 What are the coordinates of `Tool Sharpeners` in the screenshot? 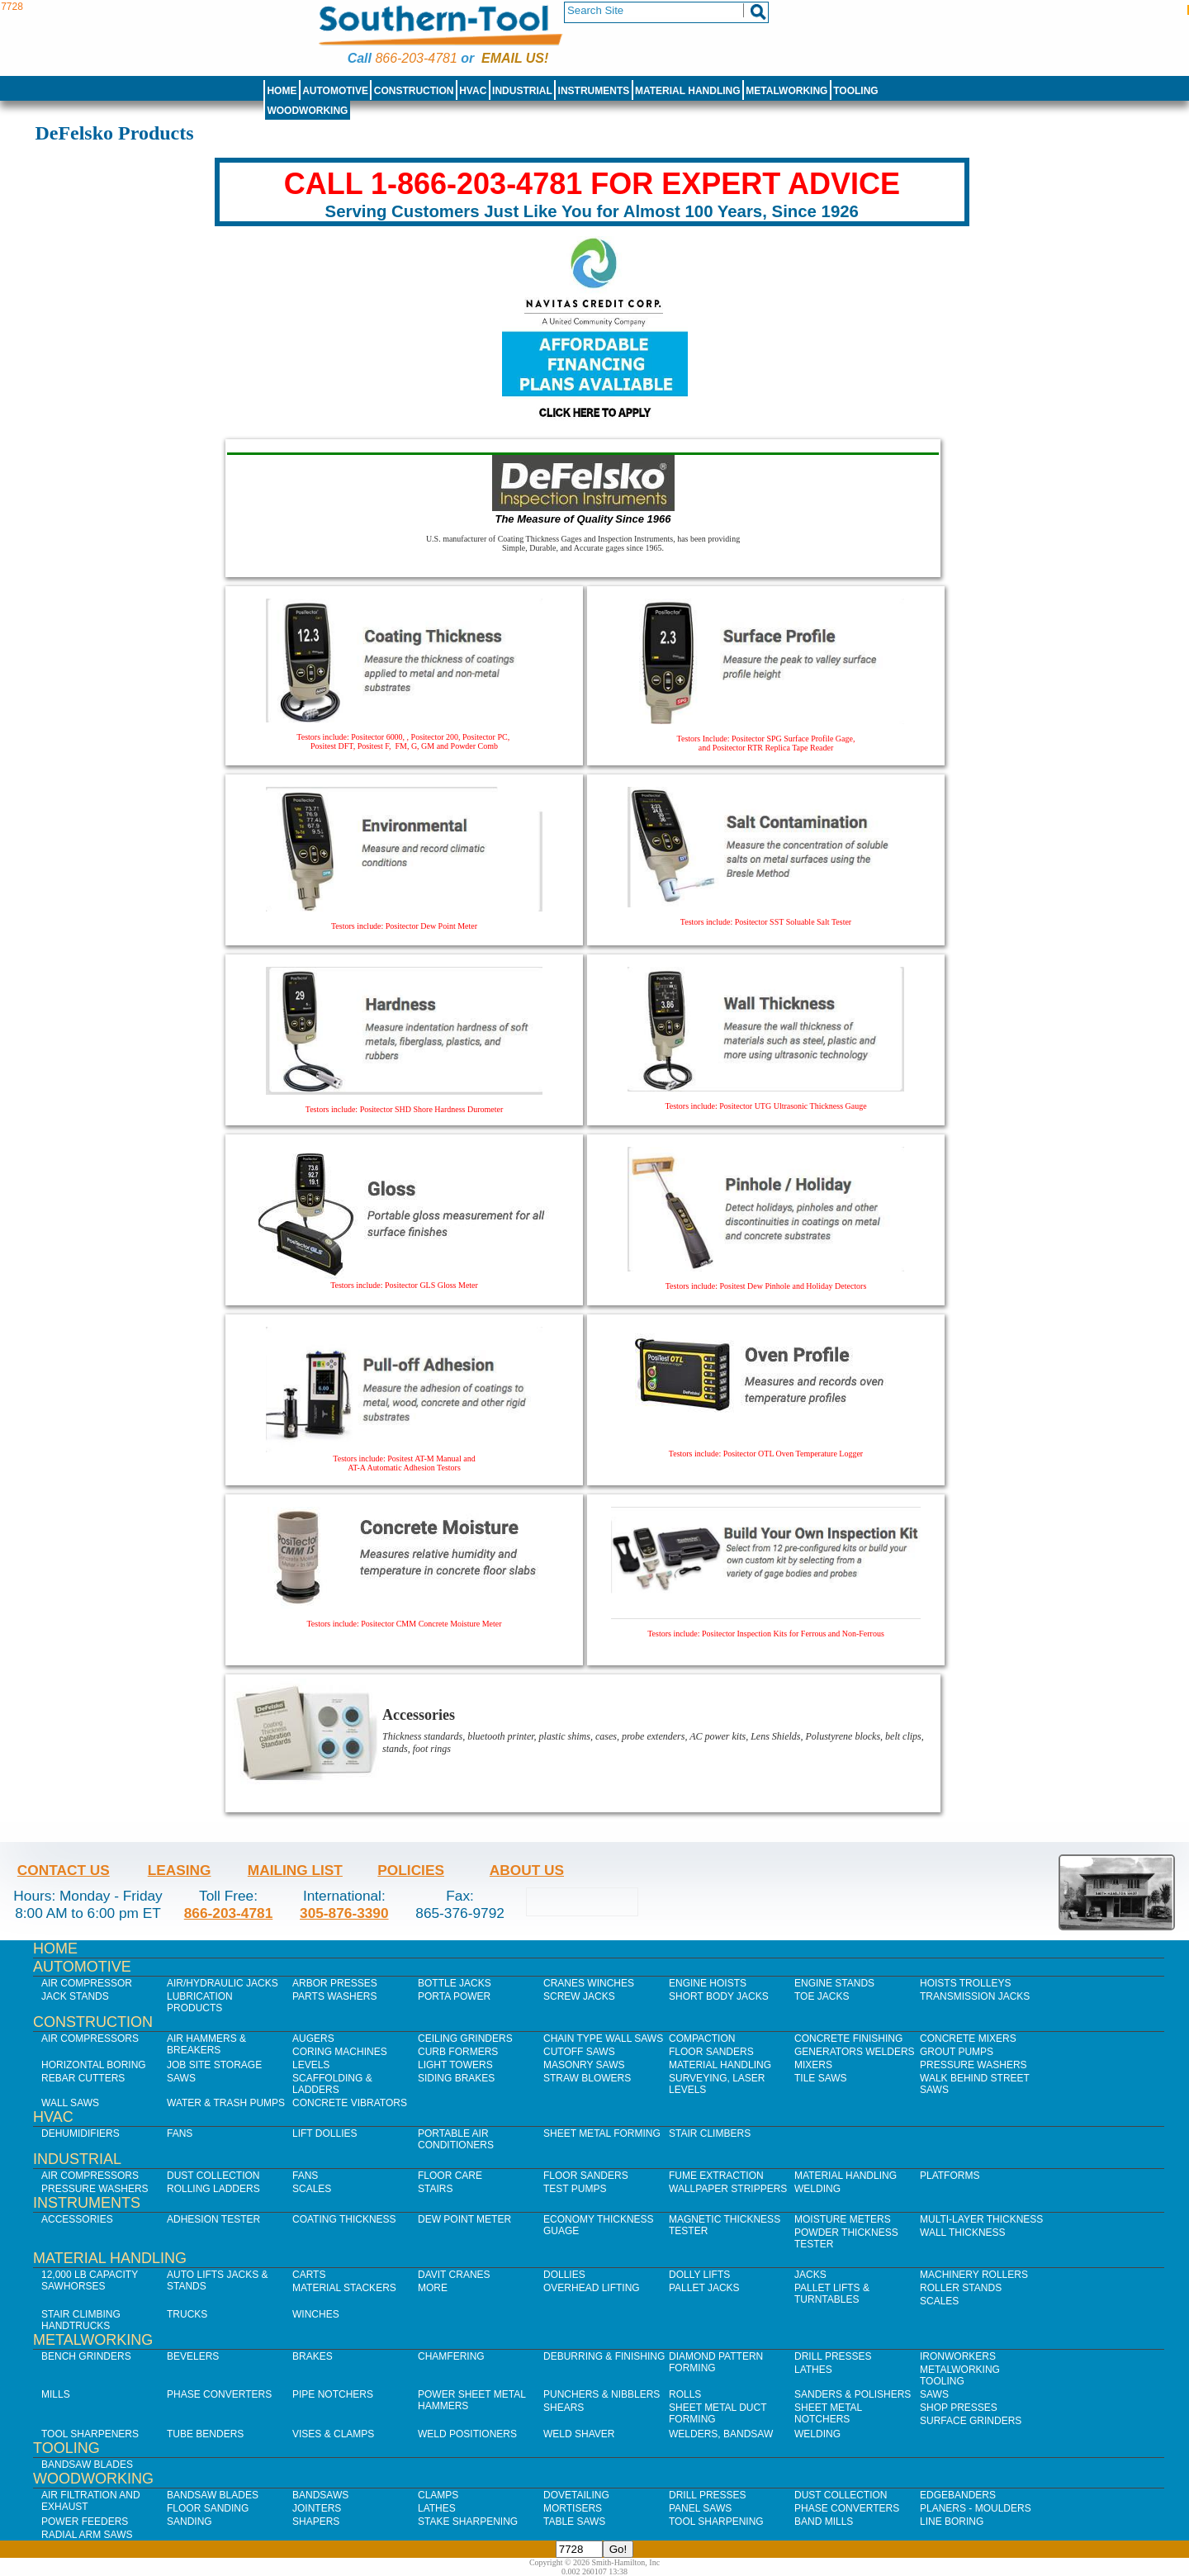 It's located at (90, 2434).